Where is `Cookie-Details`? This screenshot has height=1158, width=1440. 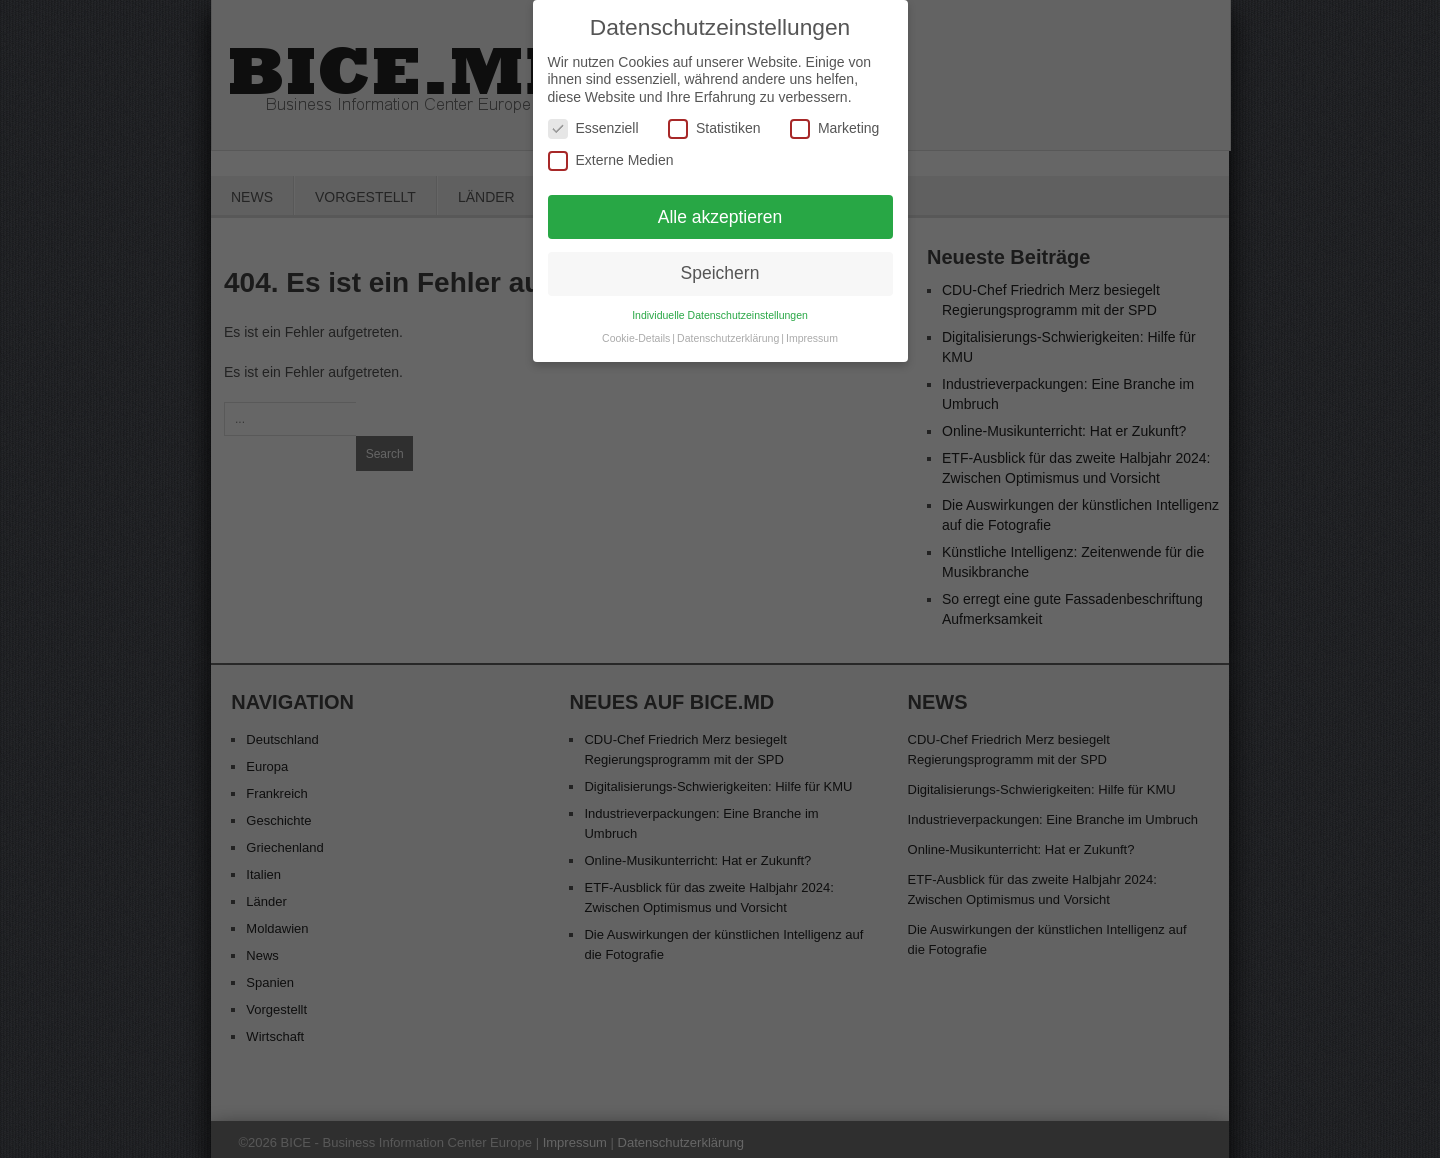 Cookie-Details is located at coordinates (636, 329).